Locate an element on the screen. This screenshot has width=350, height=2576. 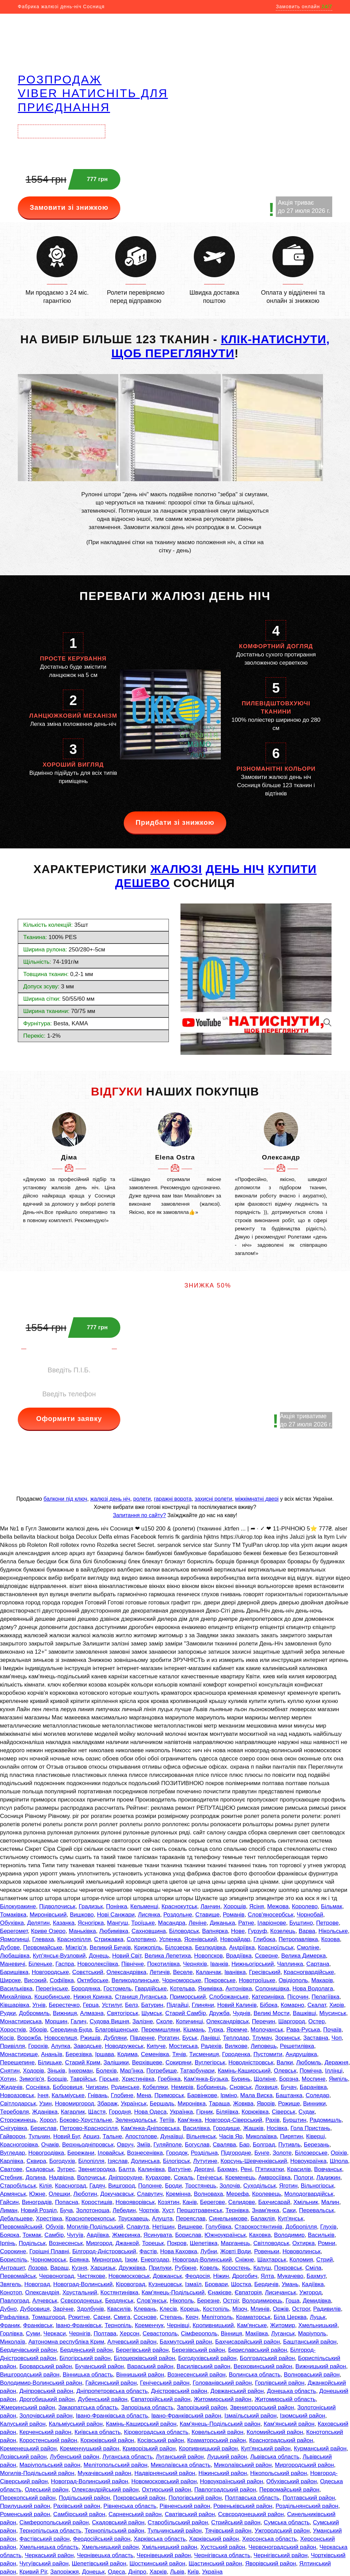
Ківерці is located at coordinates (315, 2136).